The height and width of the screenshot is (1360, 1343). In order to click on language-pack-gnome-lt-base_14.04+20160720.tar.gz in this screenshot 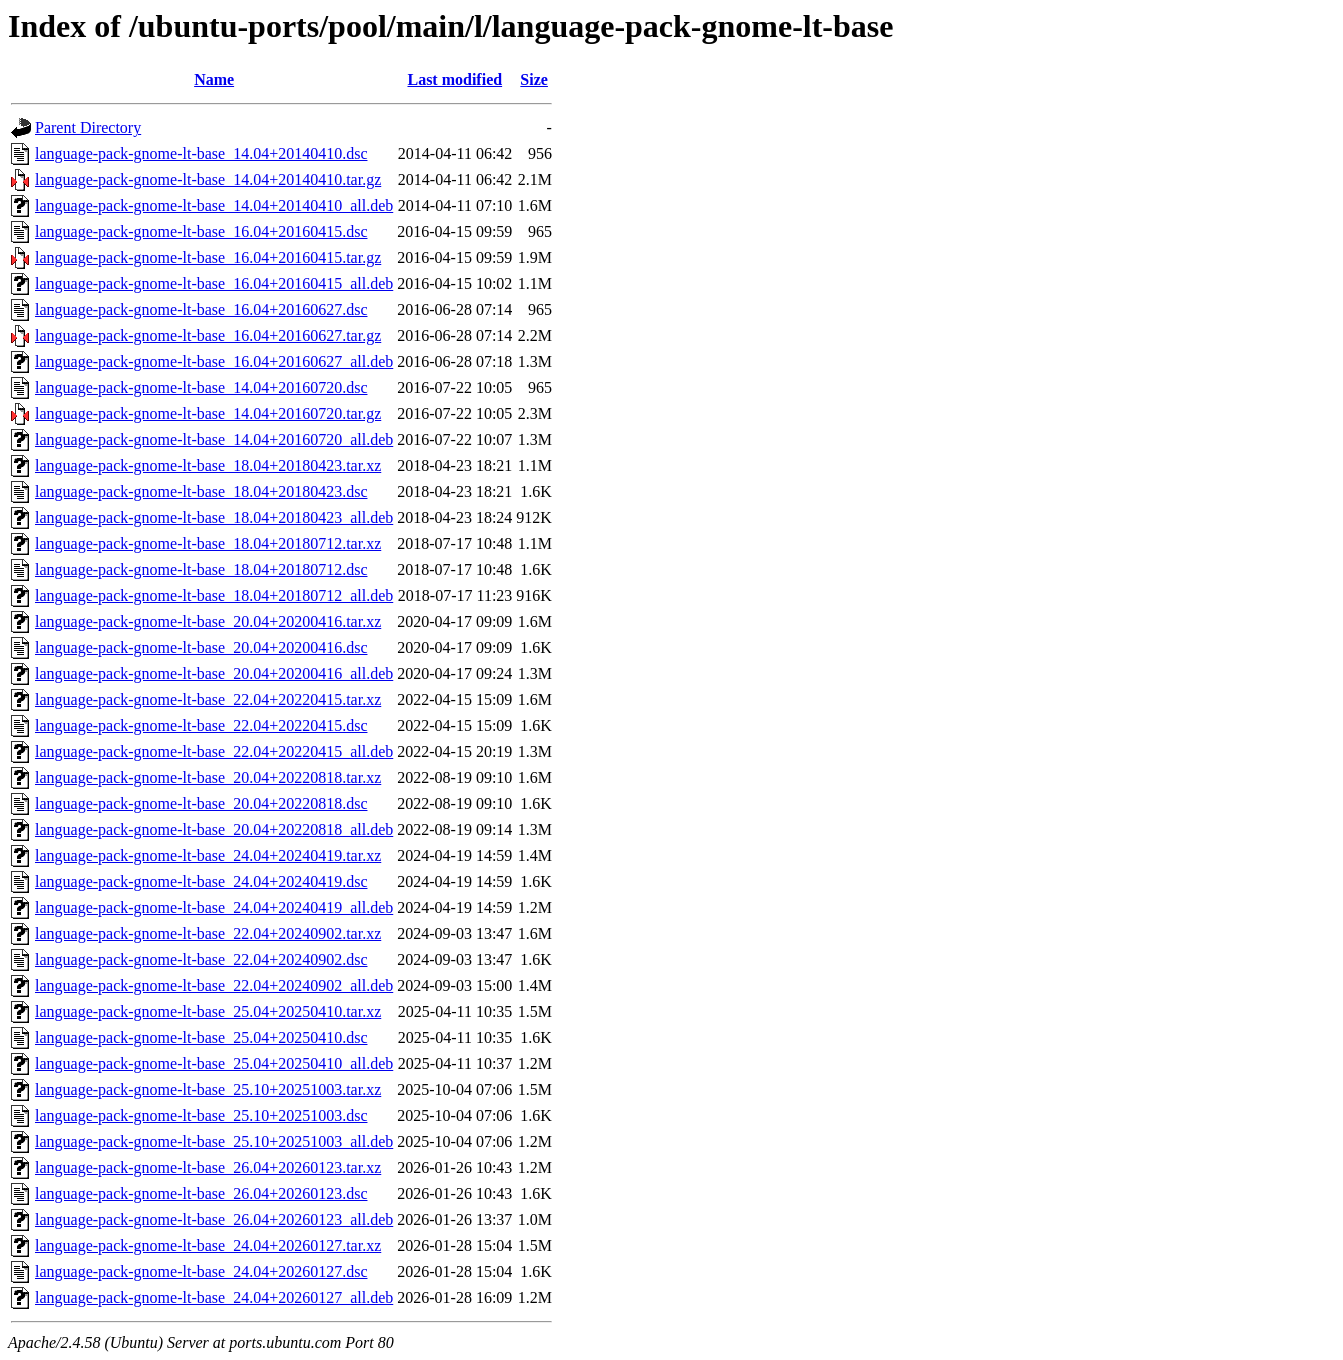, I will do `click(208, 413)`.